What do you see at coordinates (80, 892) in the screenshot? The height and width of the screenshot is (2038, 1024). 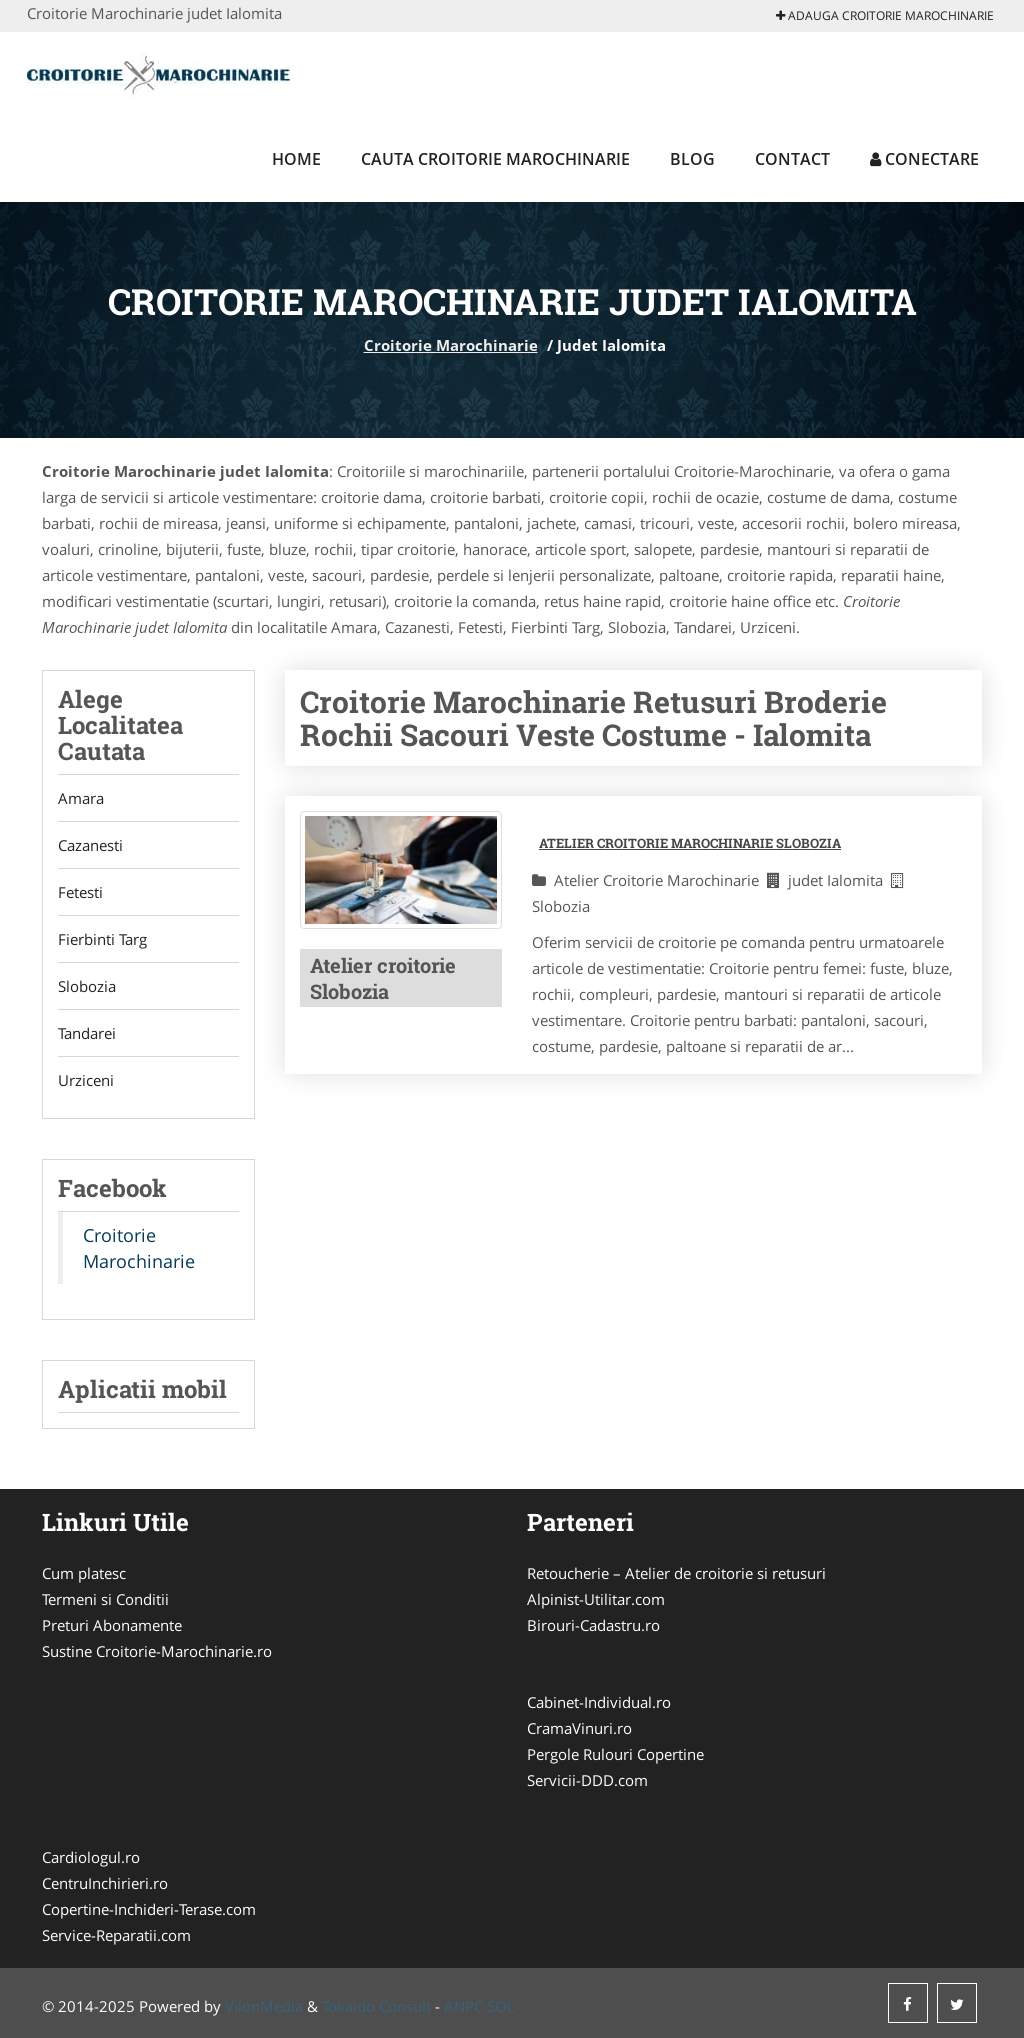 I see `Fetesti` at bounding box center [80, 892].